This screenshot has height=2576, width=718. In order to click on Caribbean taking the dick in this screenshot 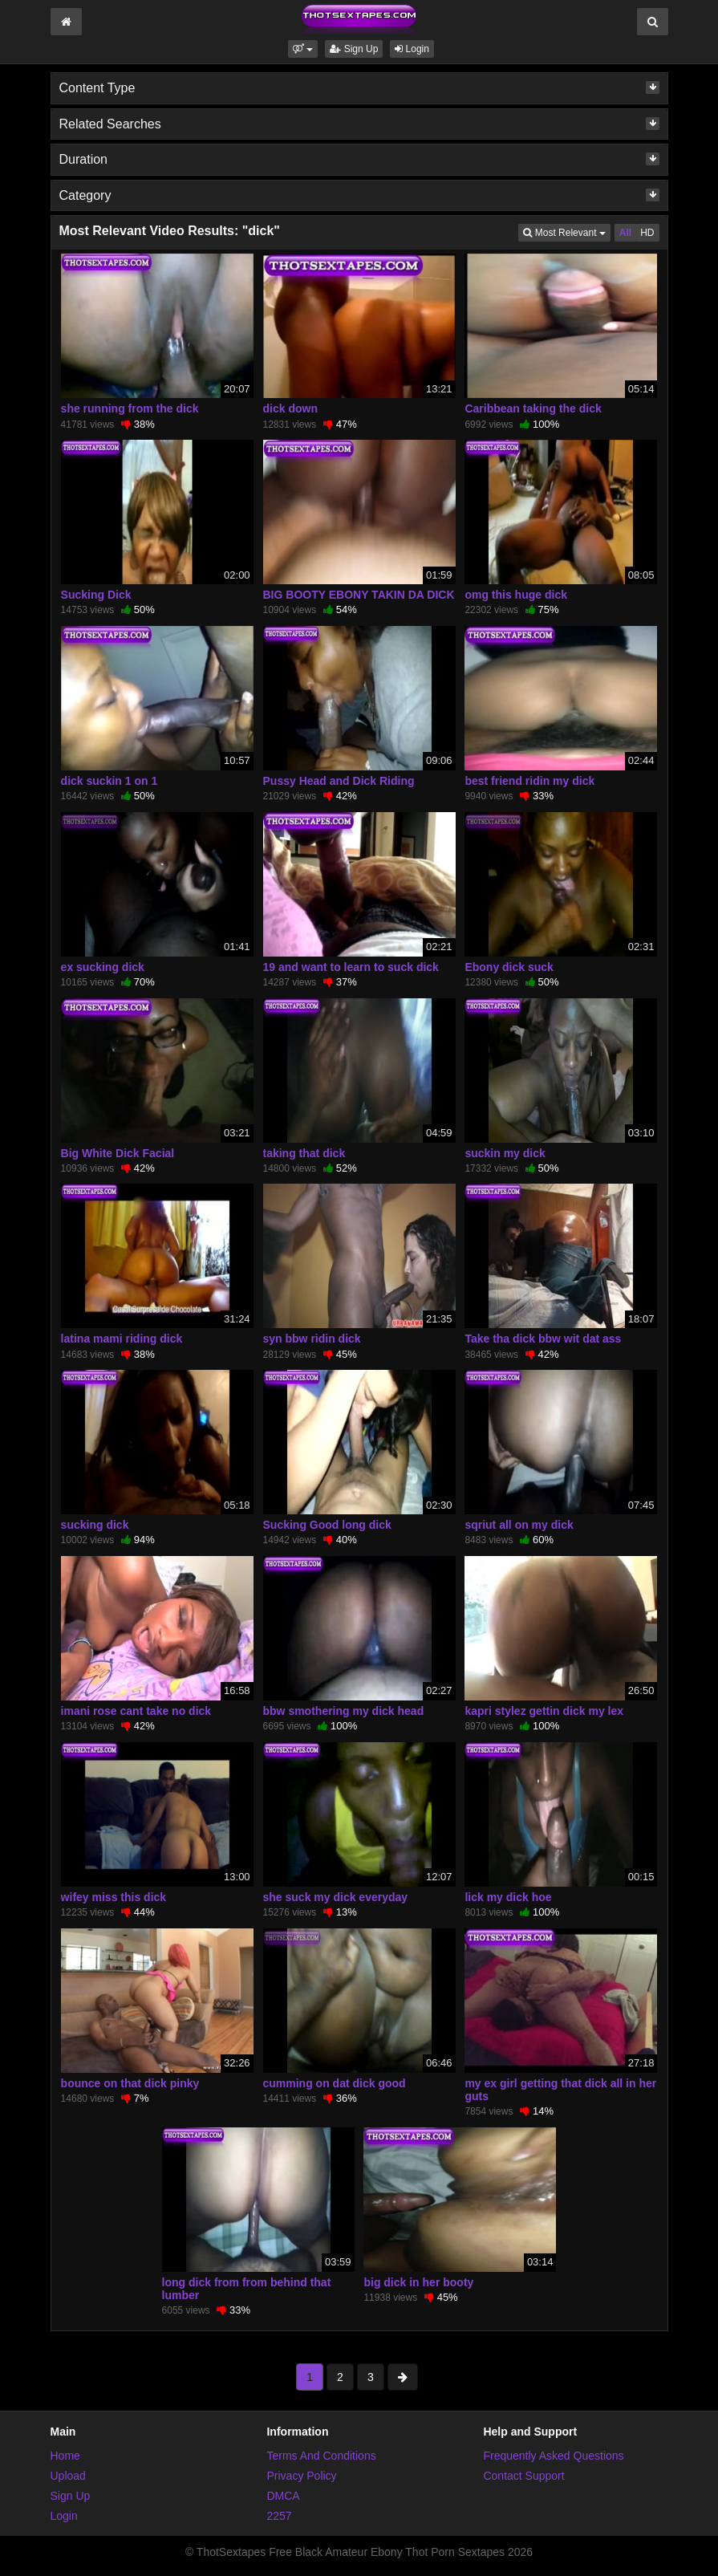, I will do `click(532, 408)`.